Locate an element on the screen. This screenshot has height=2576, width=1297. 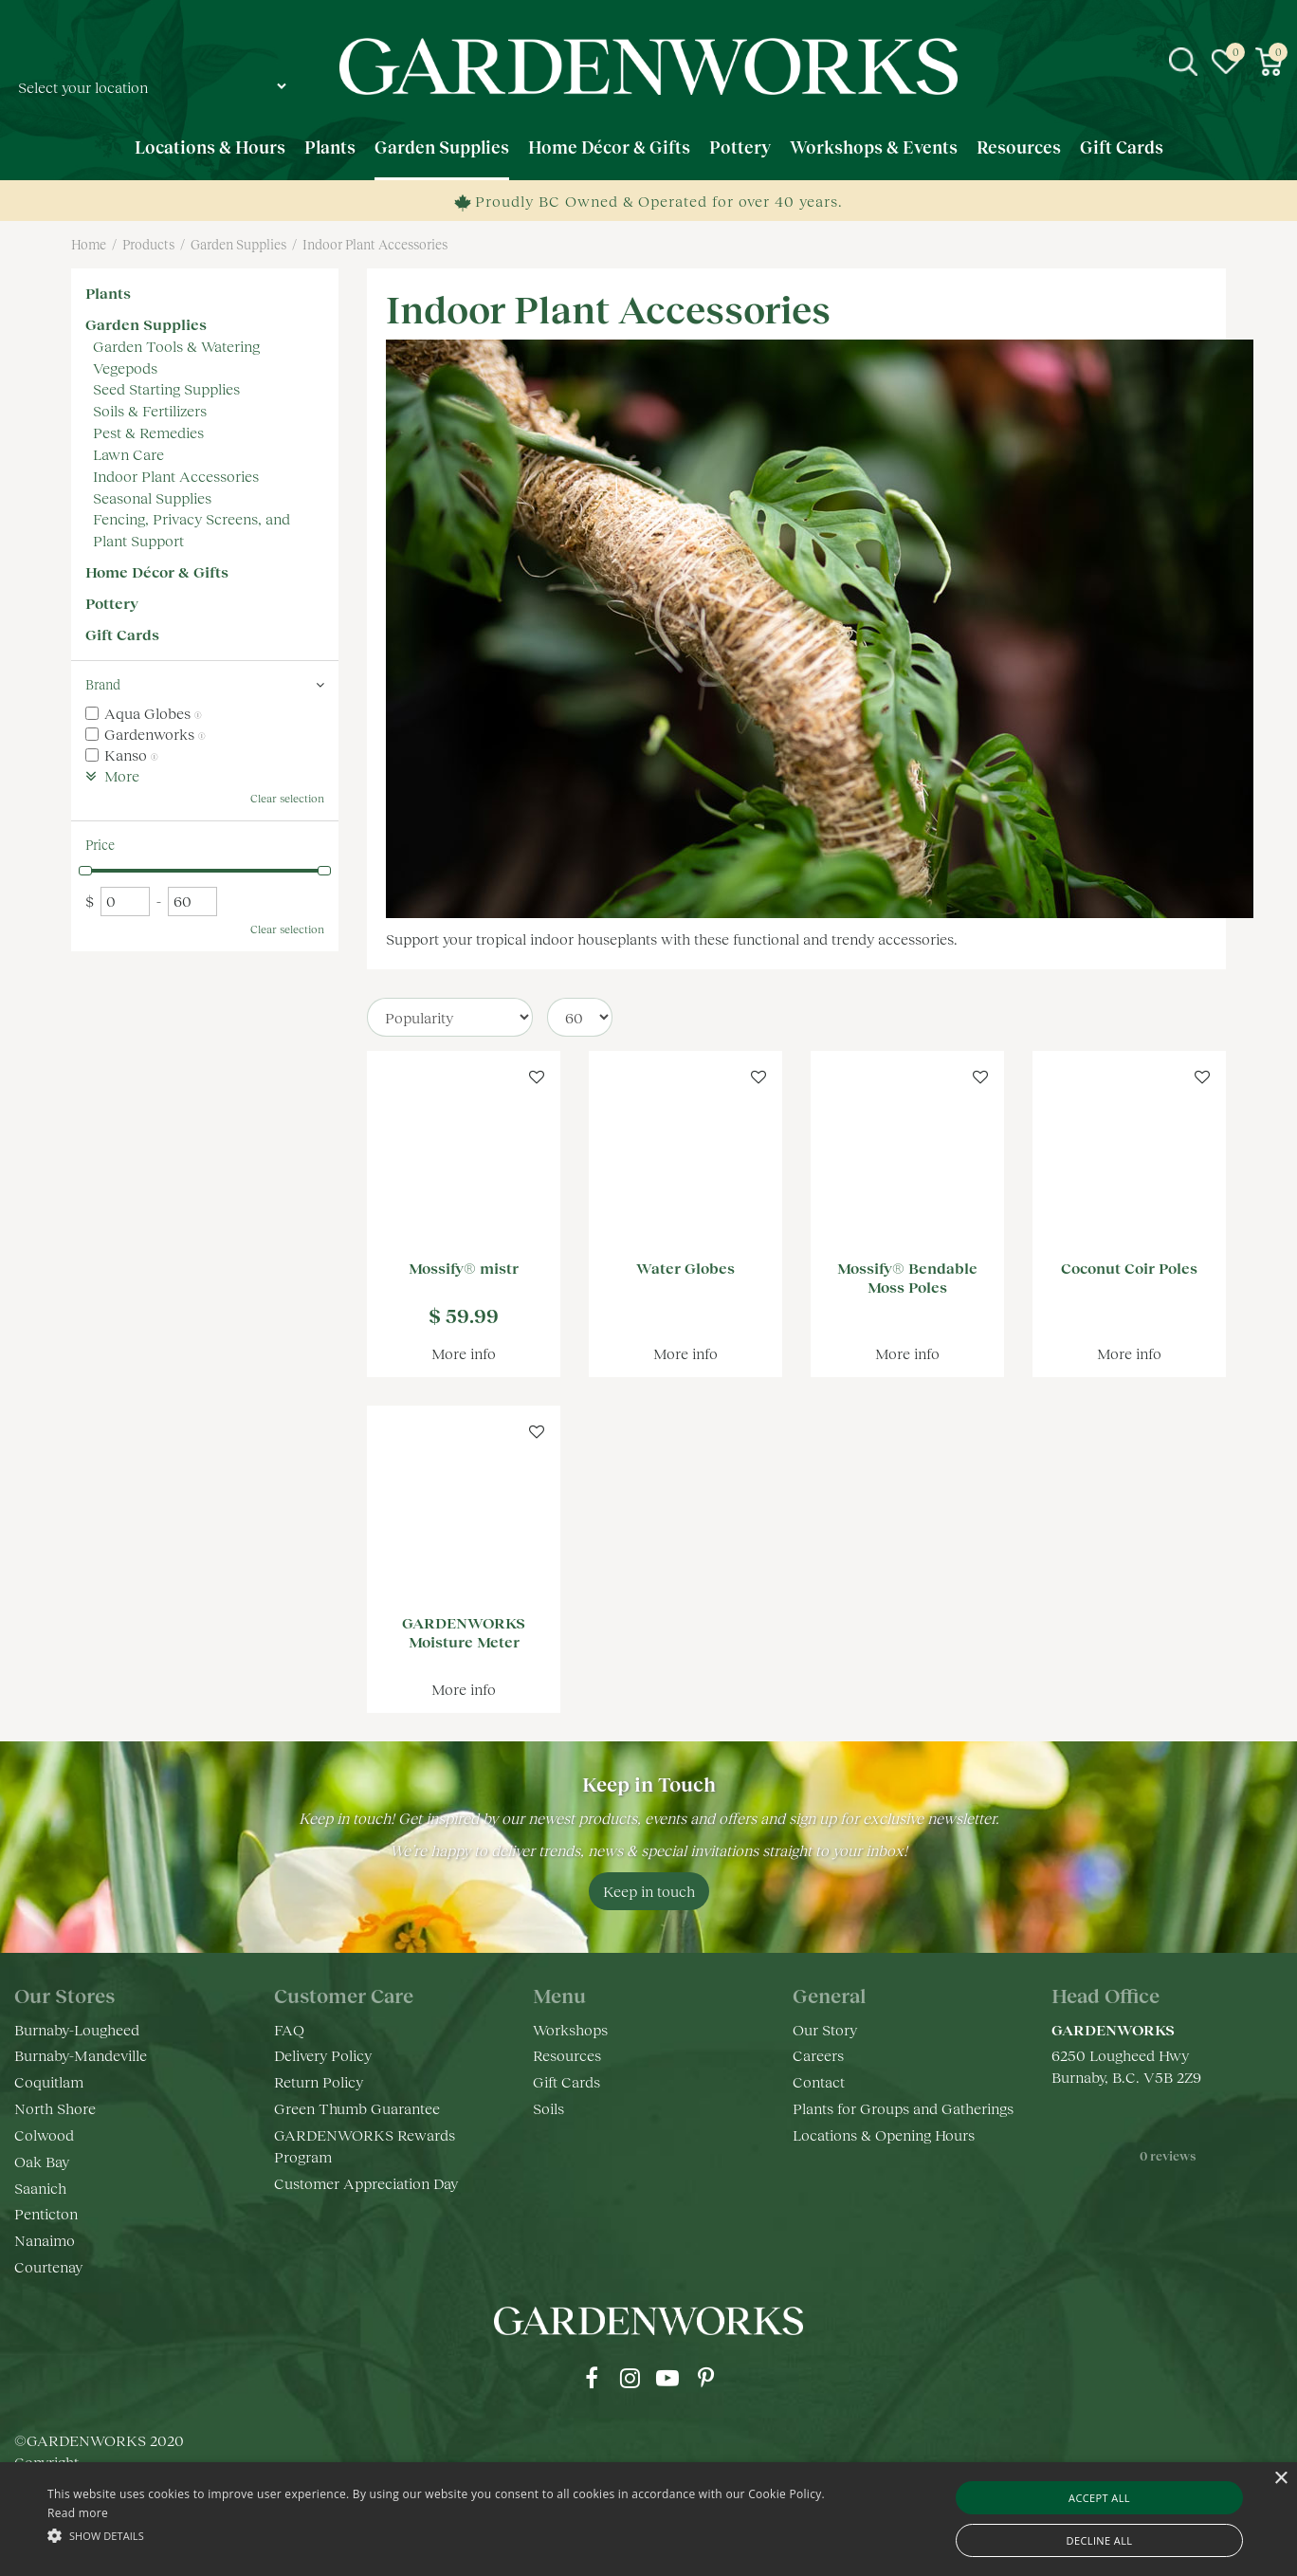
Fencing, Privacy Screens, and Plant Support is located at coordinates (191, 529).